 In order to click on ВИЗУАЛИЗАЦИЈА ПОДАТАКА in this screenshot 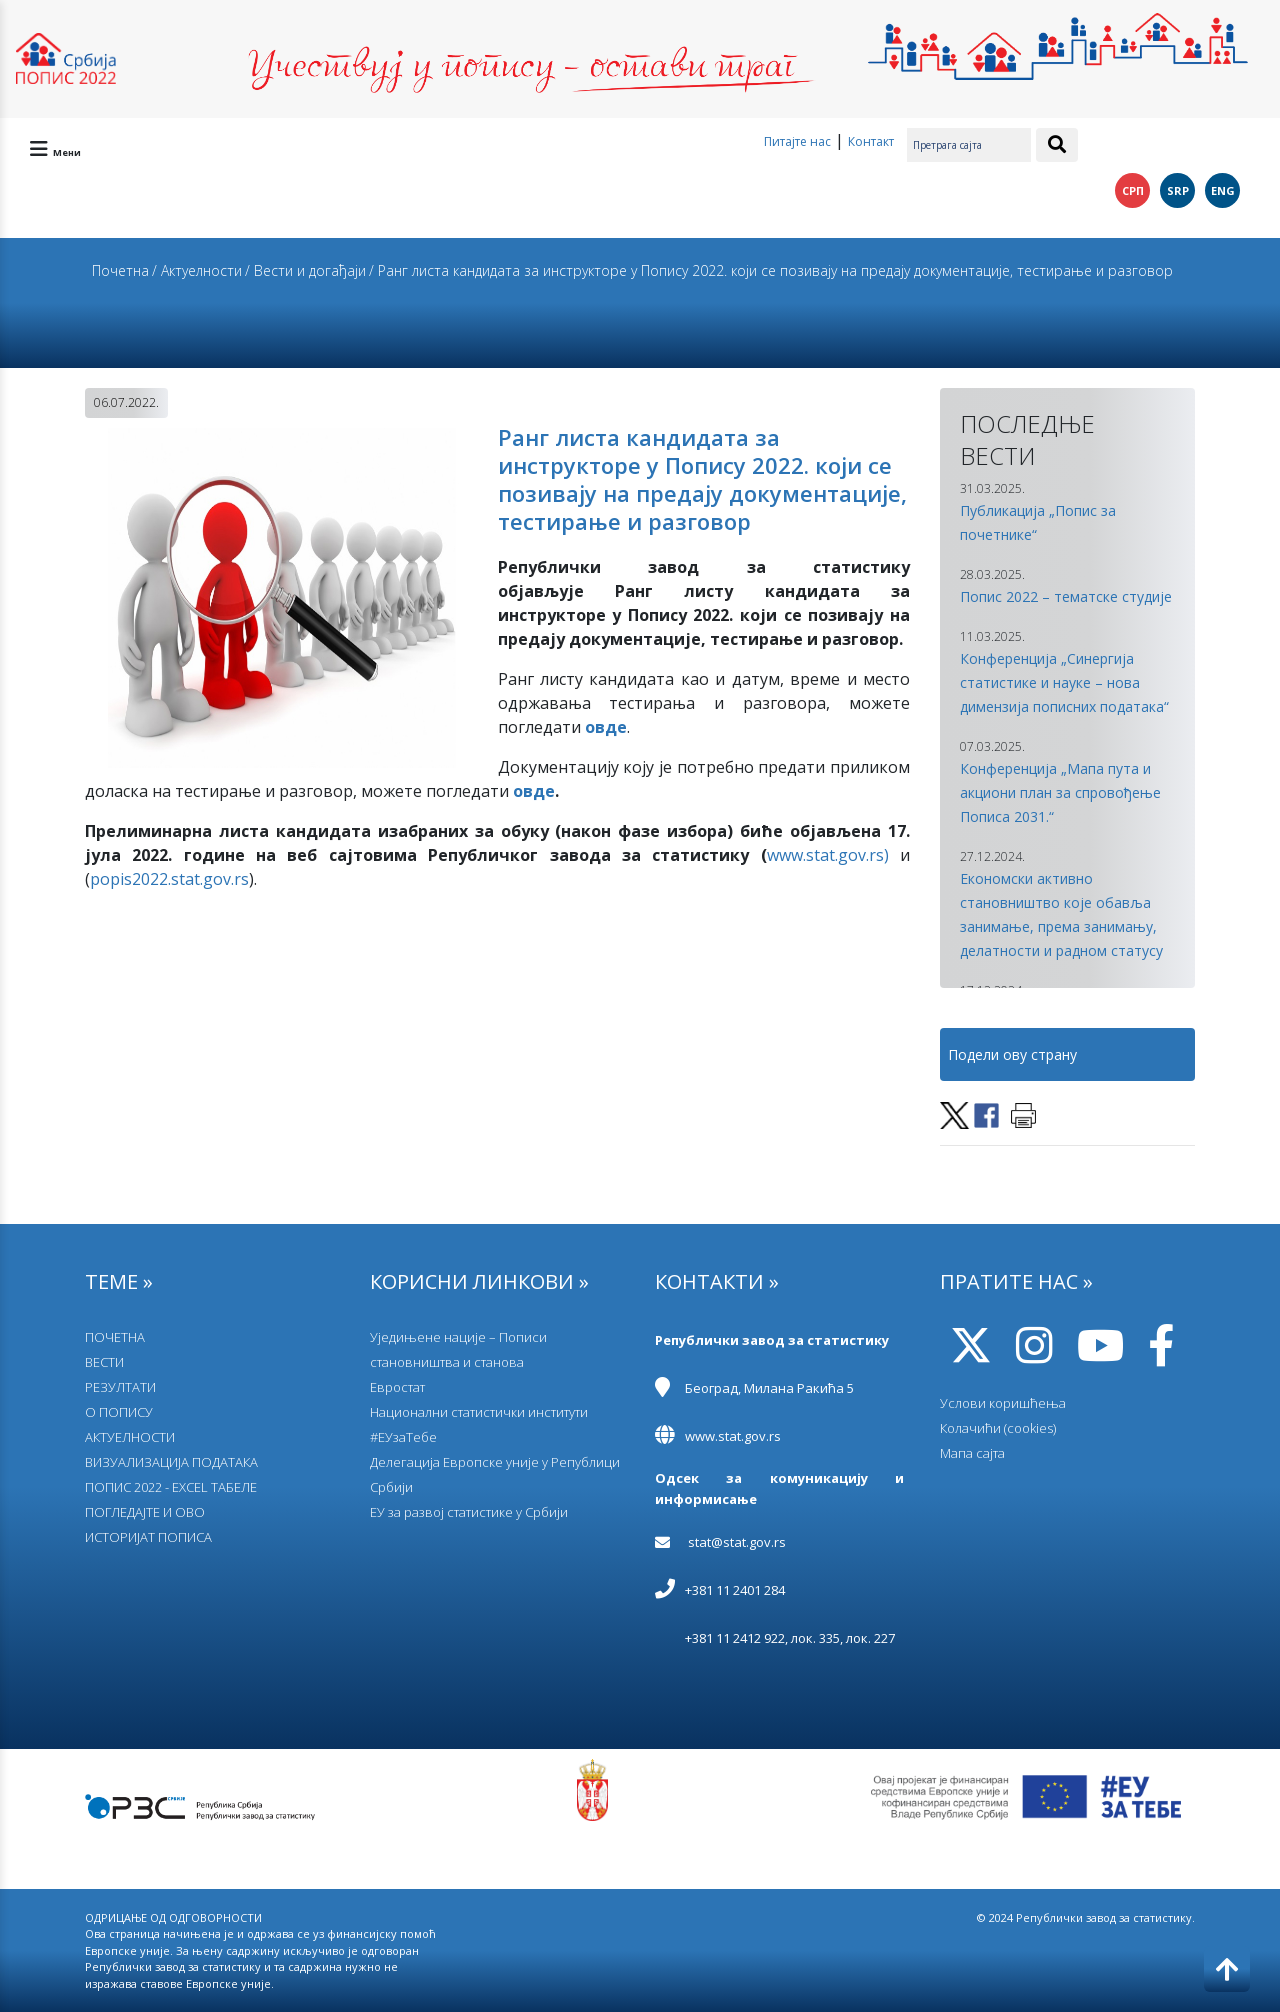, I will do `click(171, 1462)`.